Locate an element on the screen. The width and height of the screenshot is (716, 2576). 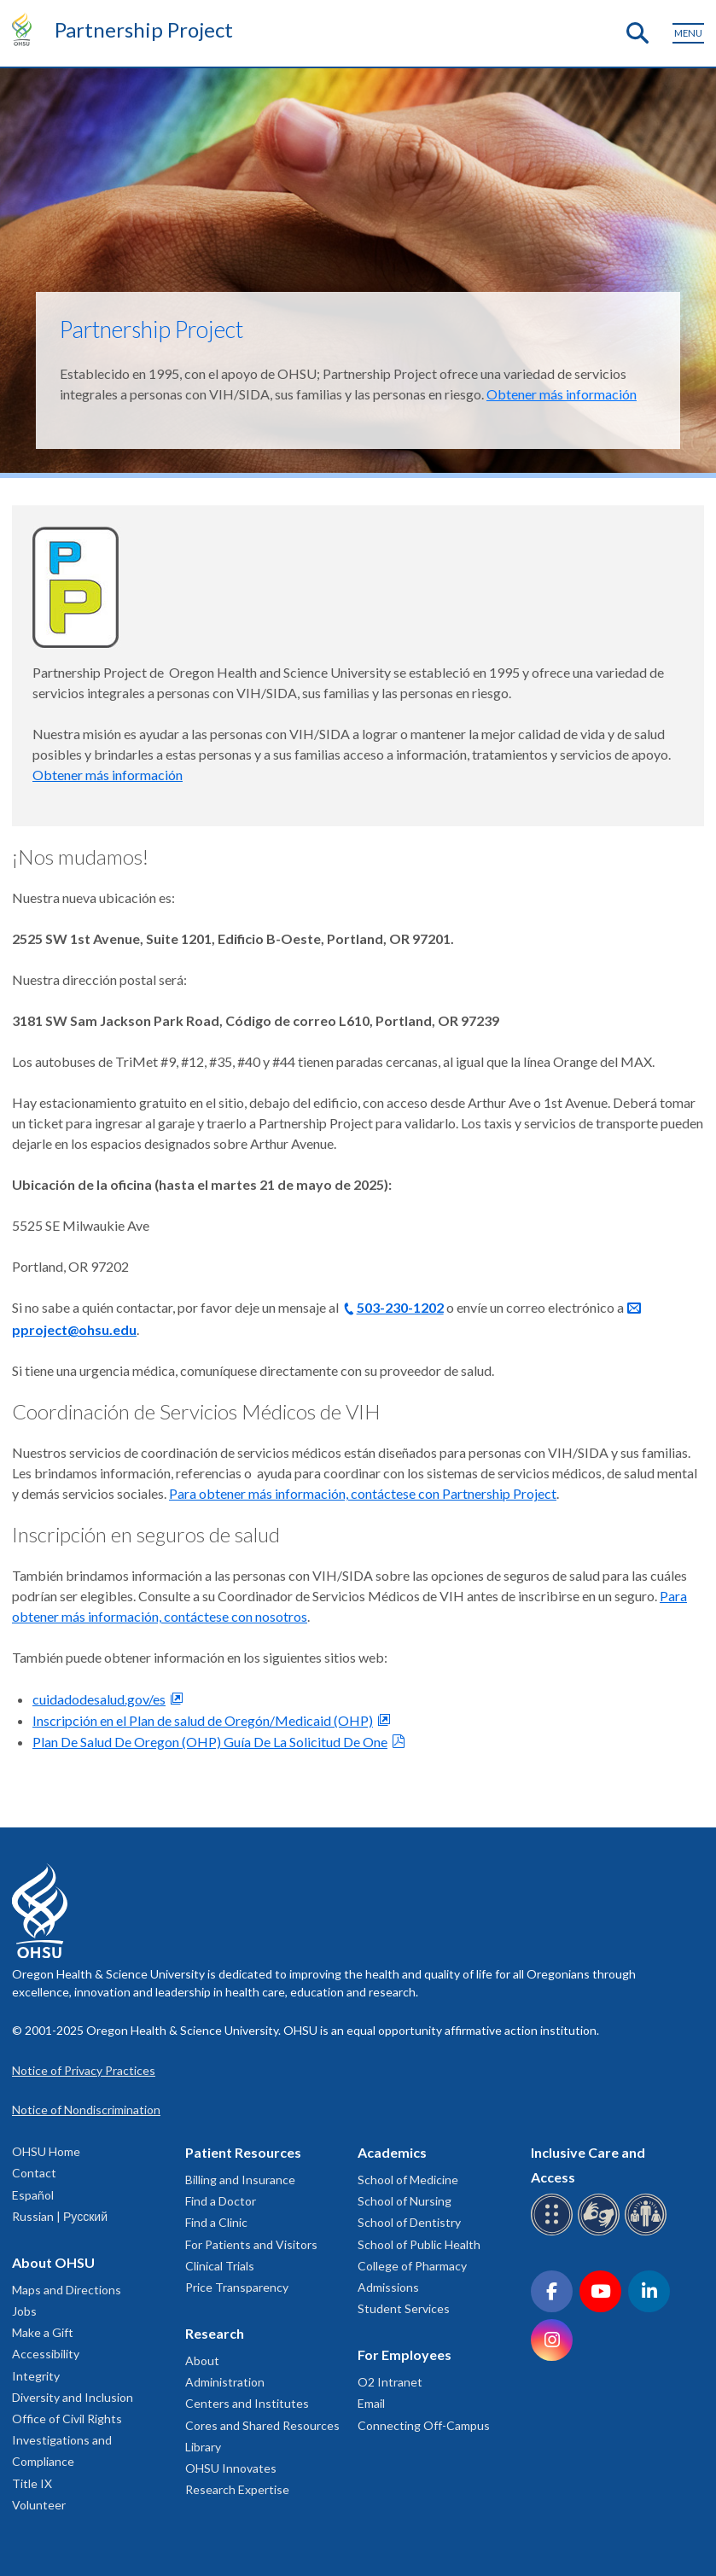
cuidadodesalud.gov/es is located at coordinates (99, 1699).